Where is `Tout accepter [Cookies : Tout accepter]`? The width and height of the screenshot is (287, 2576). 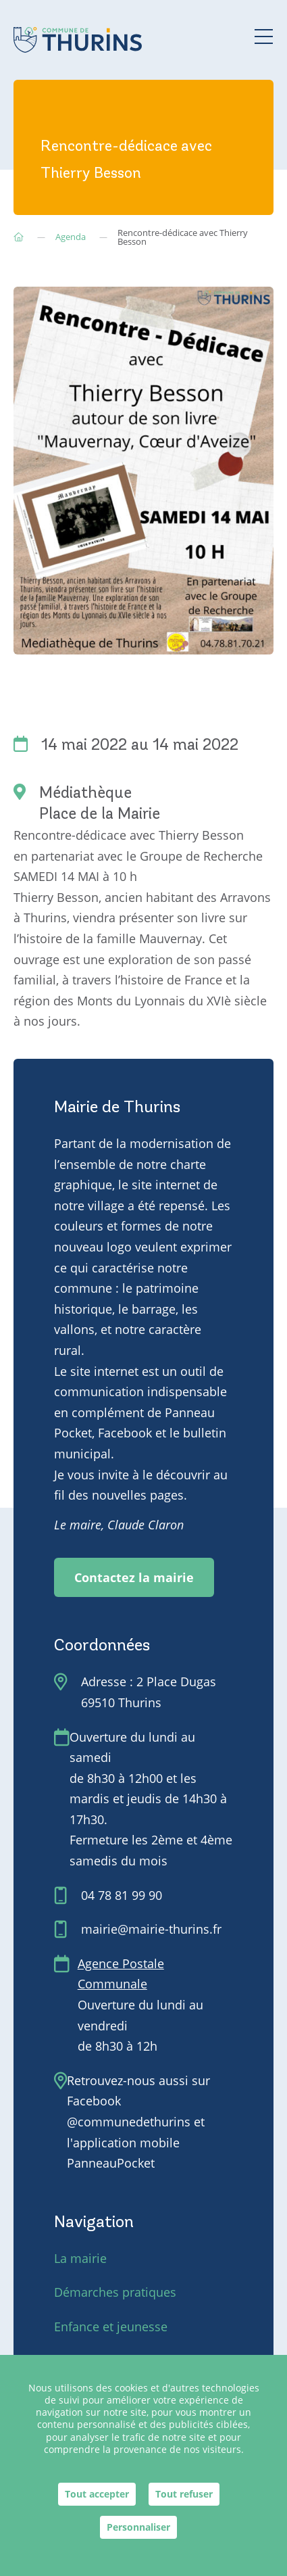 Tout accepter [Cookies : Tout accepter] is located at coordinates (97, 2493).